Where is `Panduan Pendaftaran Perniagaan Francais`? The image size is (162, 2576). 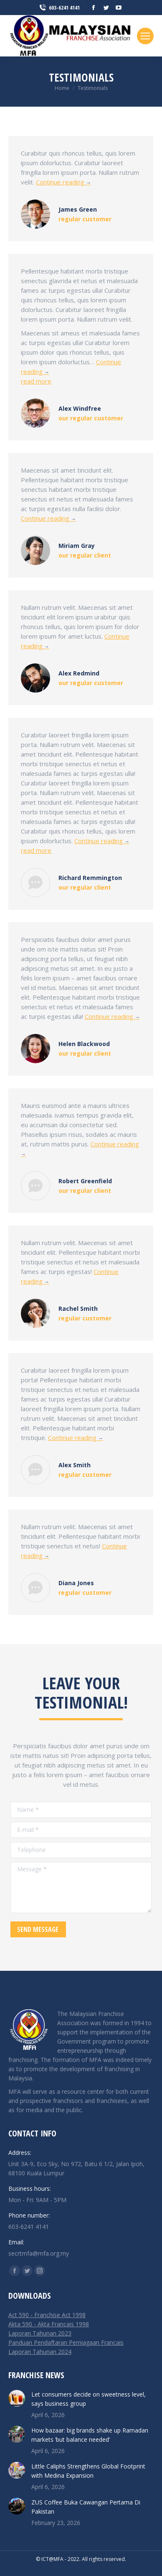
Panduan Pendaftaran Perniagaan Francais is located at coordinates (66, 2342).